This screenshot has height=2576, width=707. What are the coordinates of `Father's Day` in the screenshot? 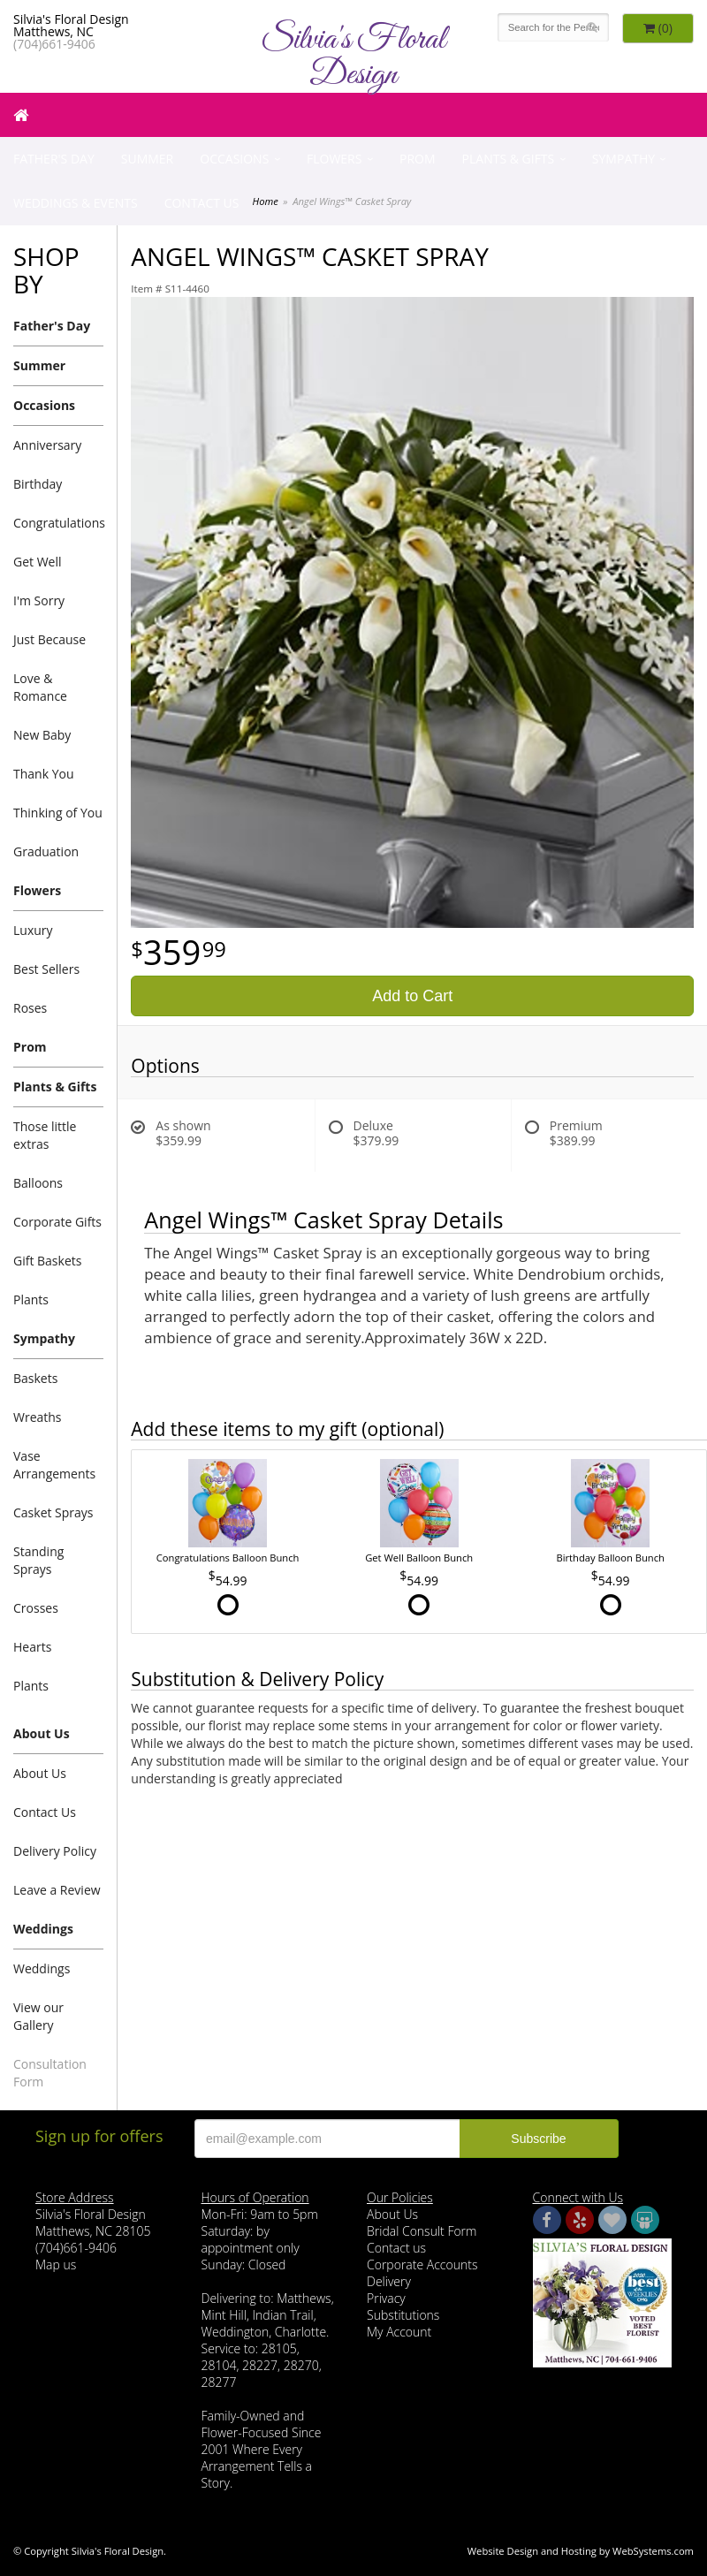 It's located at (54, 158).